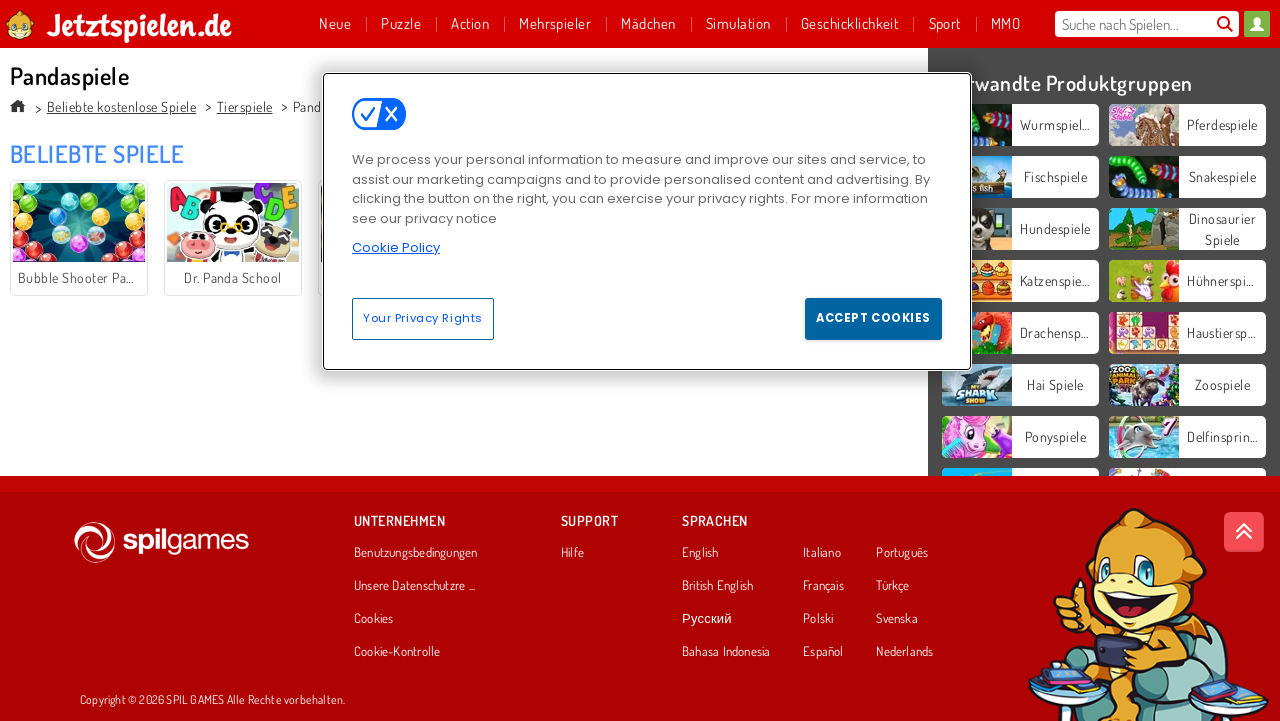 The image size is (1280, 721). Describe the element at coordinates (1244, 532) in the screenshot. I see `[Scroll to top]` at that location.